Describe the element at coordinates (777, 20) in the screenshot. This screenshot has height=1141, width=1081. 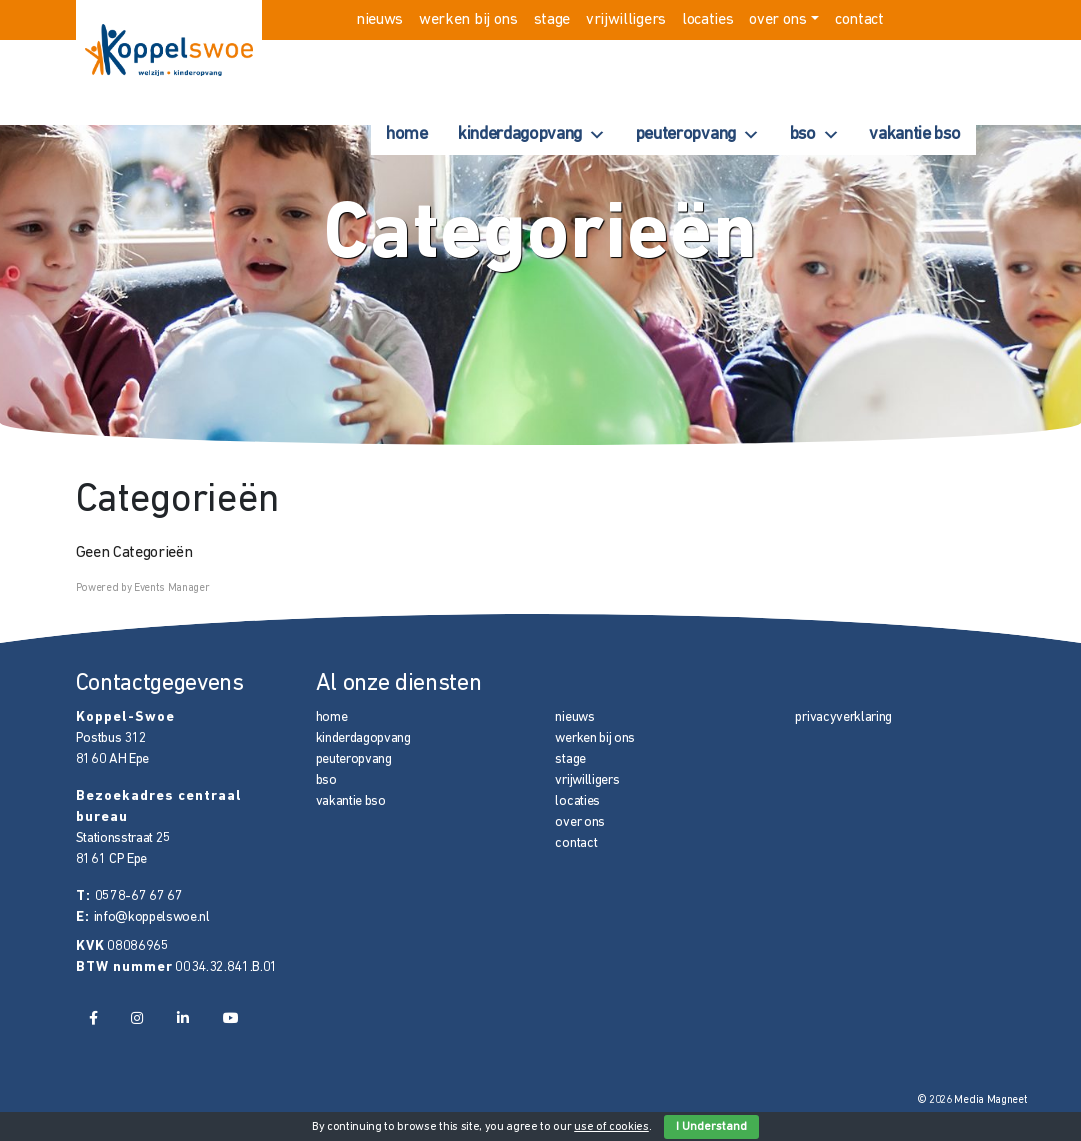
I see `over ons` at that location.